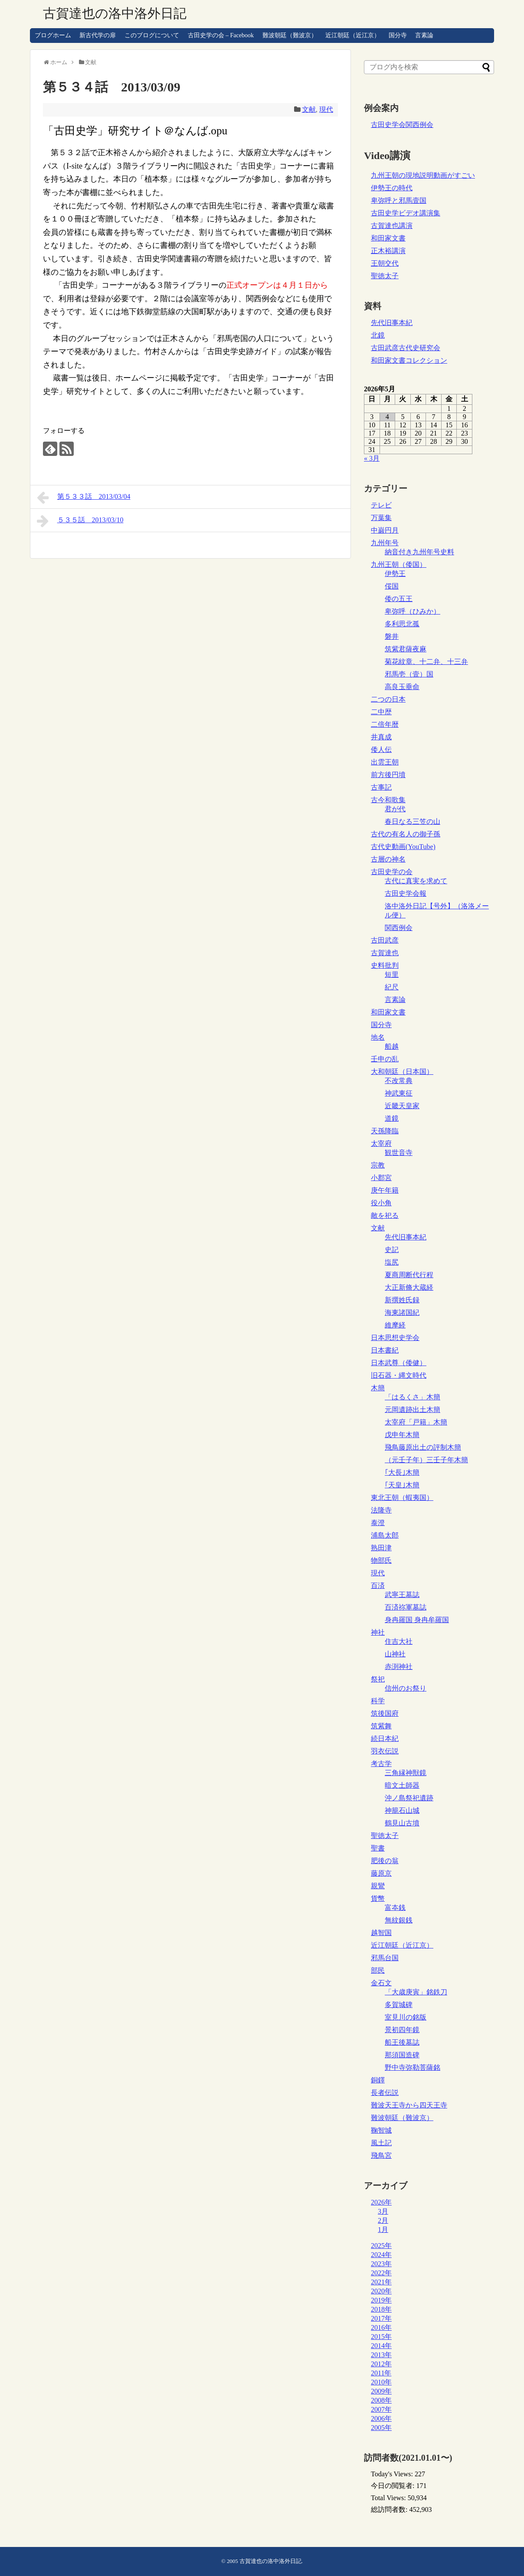  Describe the element at coordinates (399, 1152) in the screenshot. I see `観世音寺` at that location.